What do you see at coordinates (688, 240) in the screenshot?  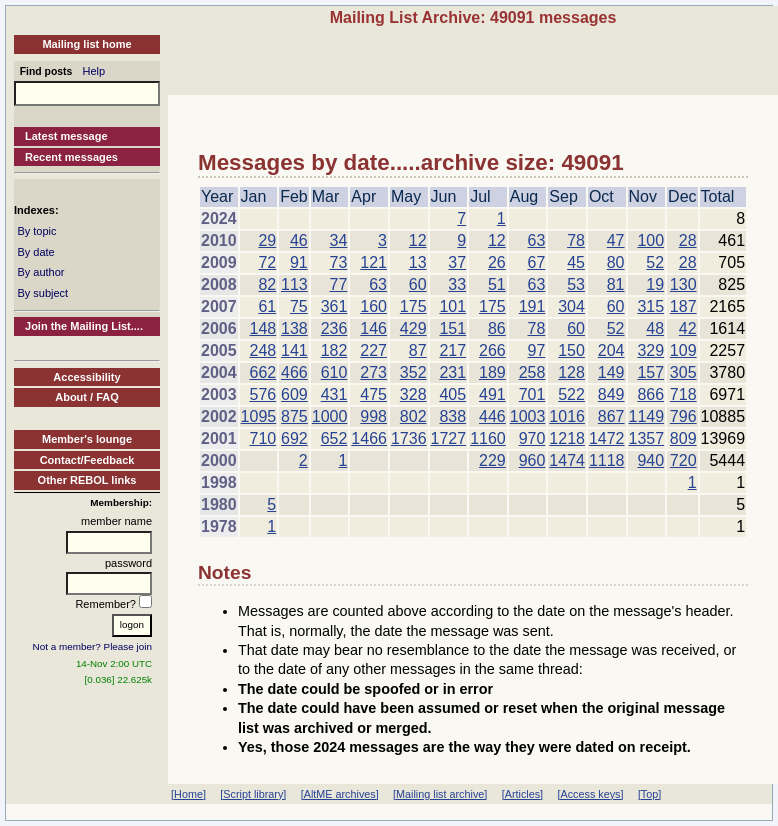 I see `28` at bounding box center [688, 240].